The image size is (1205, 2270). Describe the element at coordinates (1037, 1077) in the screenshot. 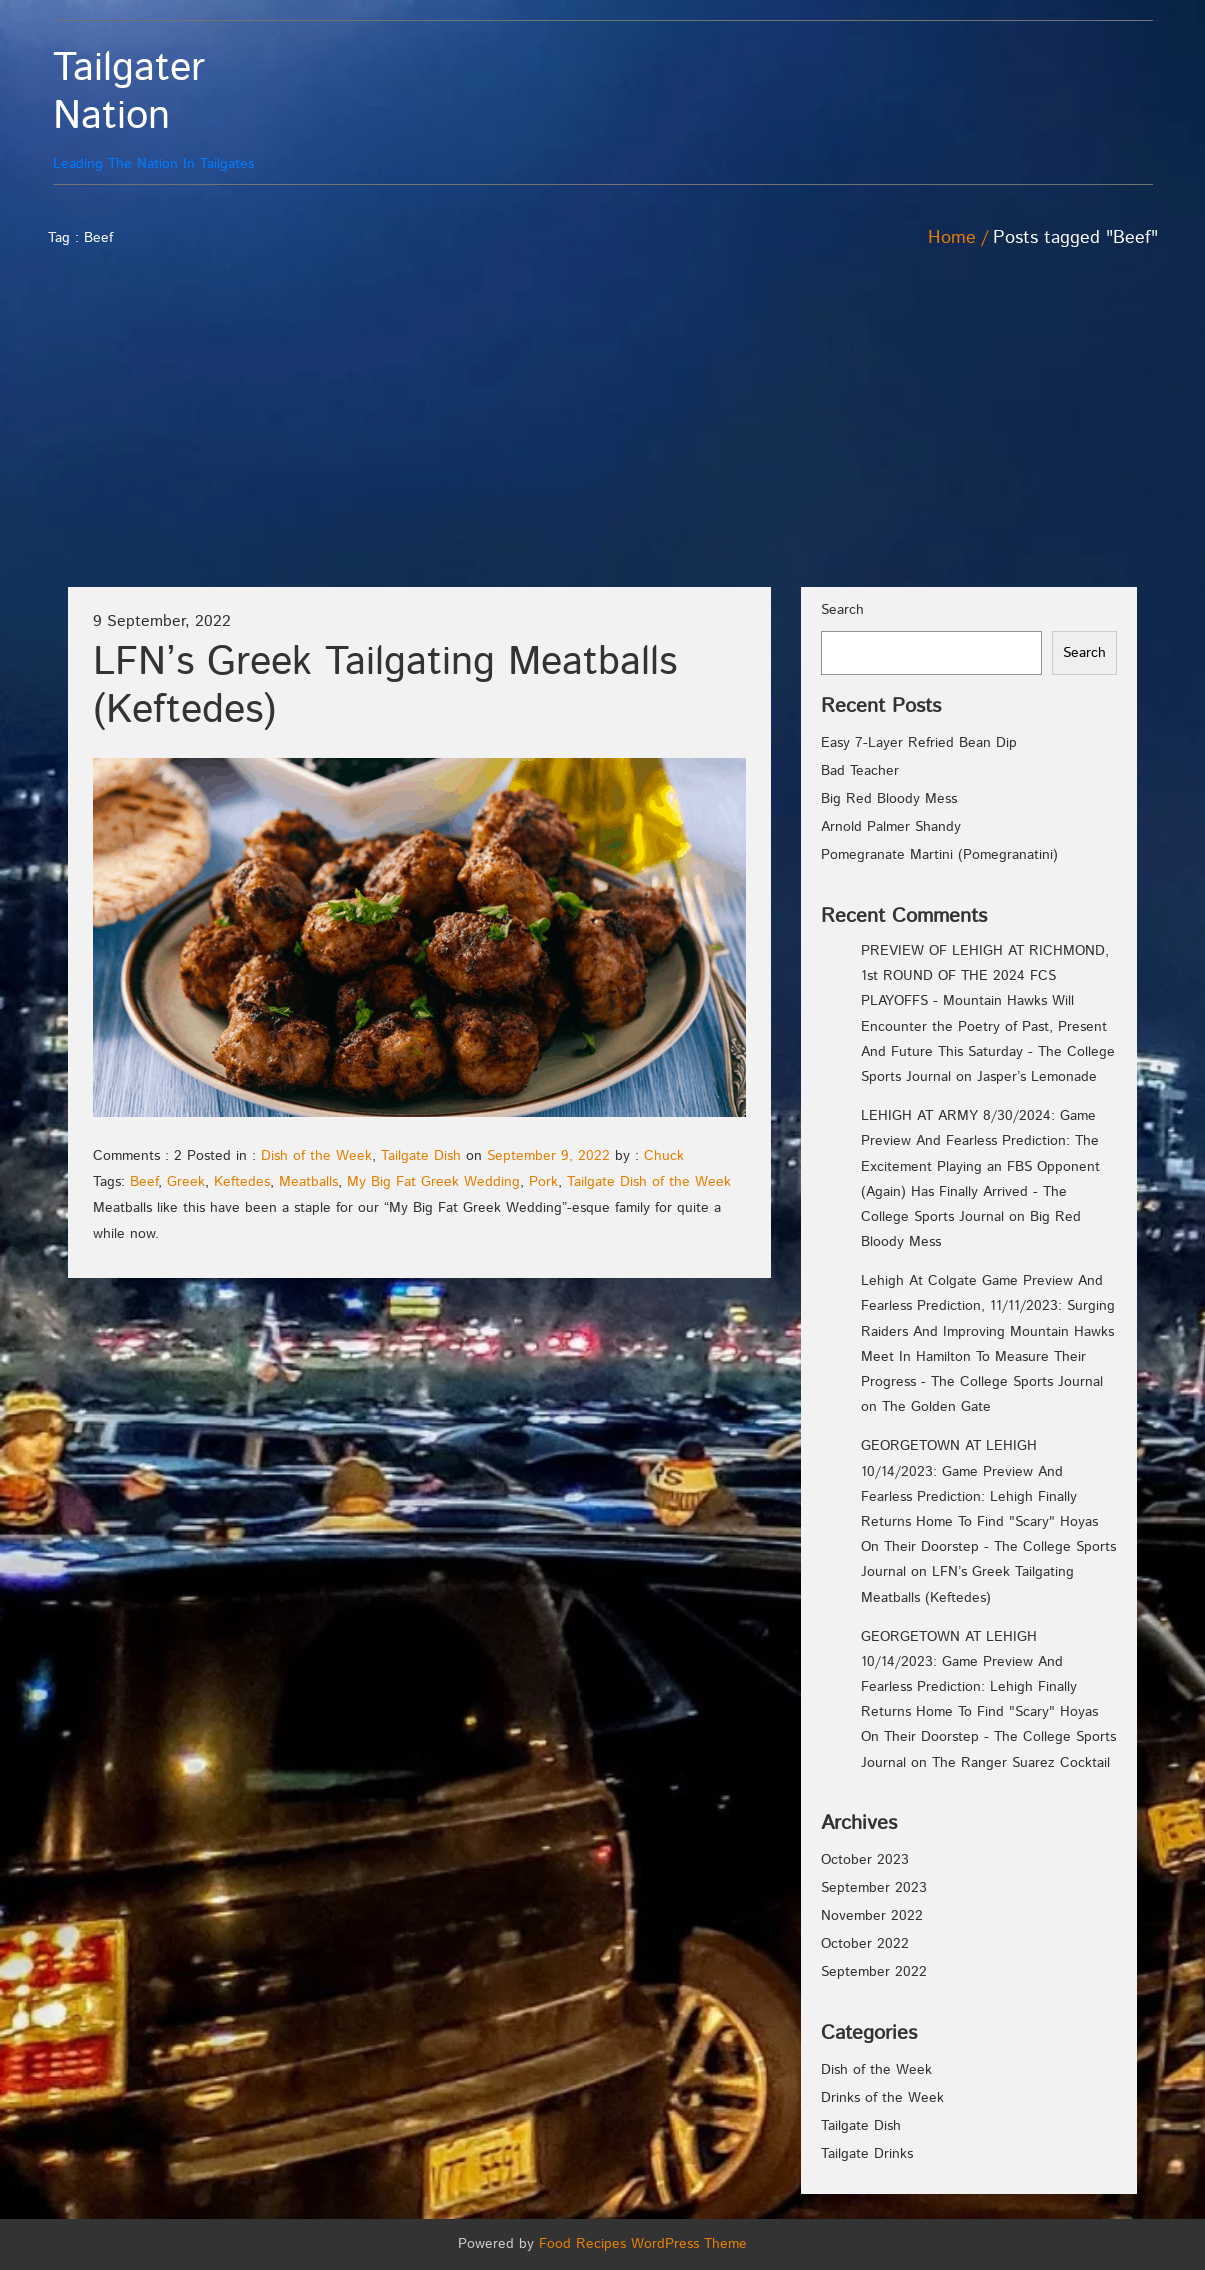

I see `Jasper’s Lemonade` at that location.